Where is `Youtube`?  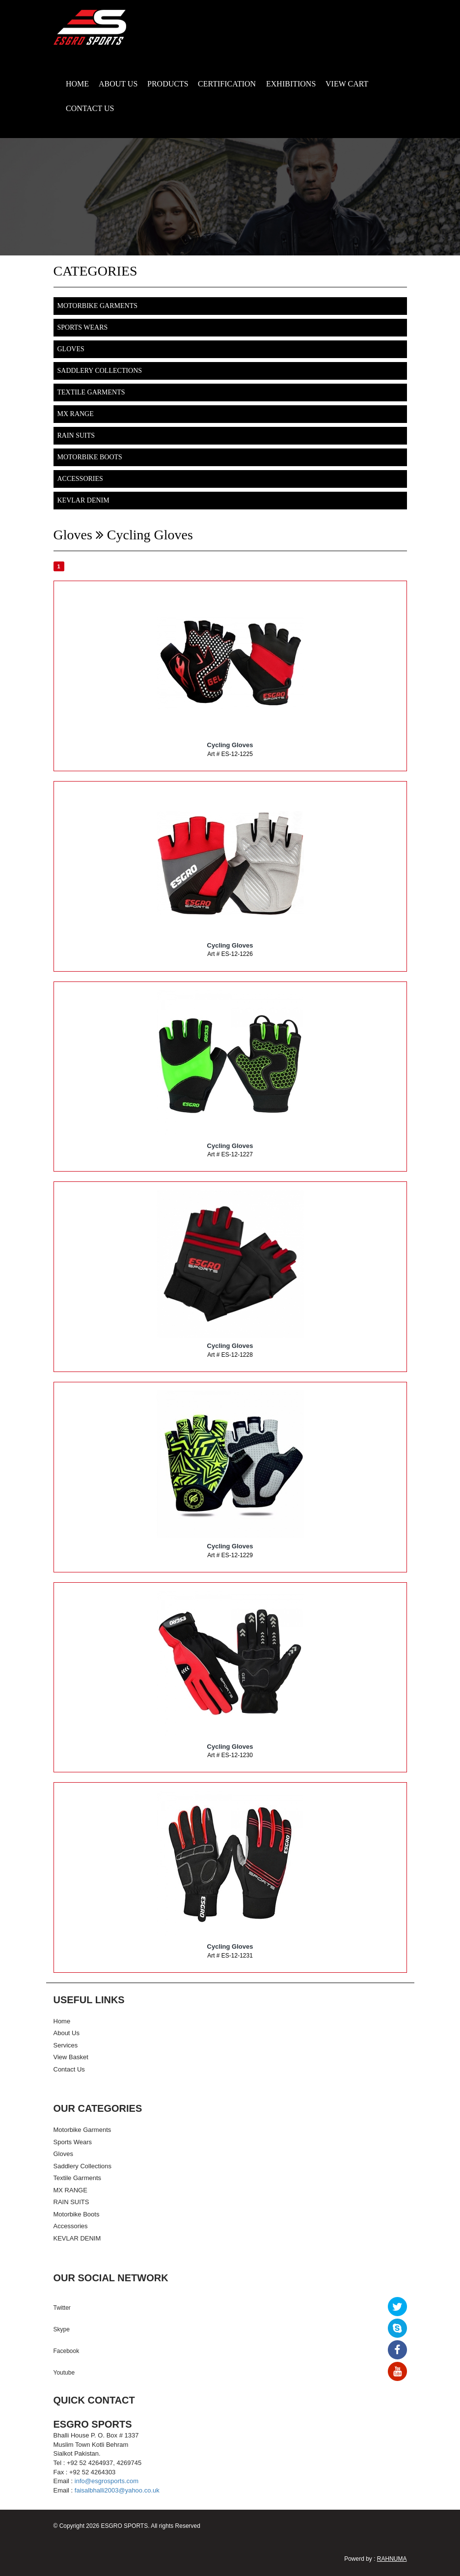
Youtube is located at coordinates (64, 2372).